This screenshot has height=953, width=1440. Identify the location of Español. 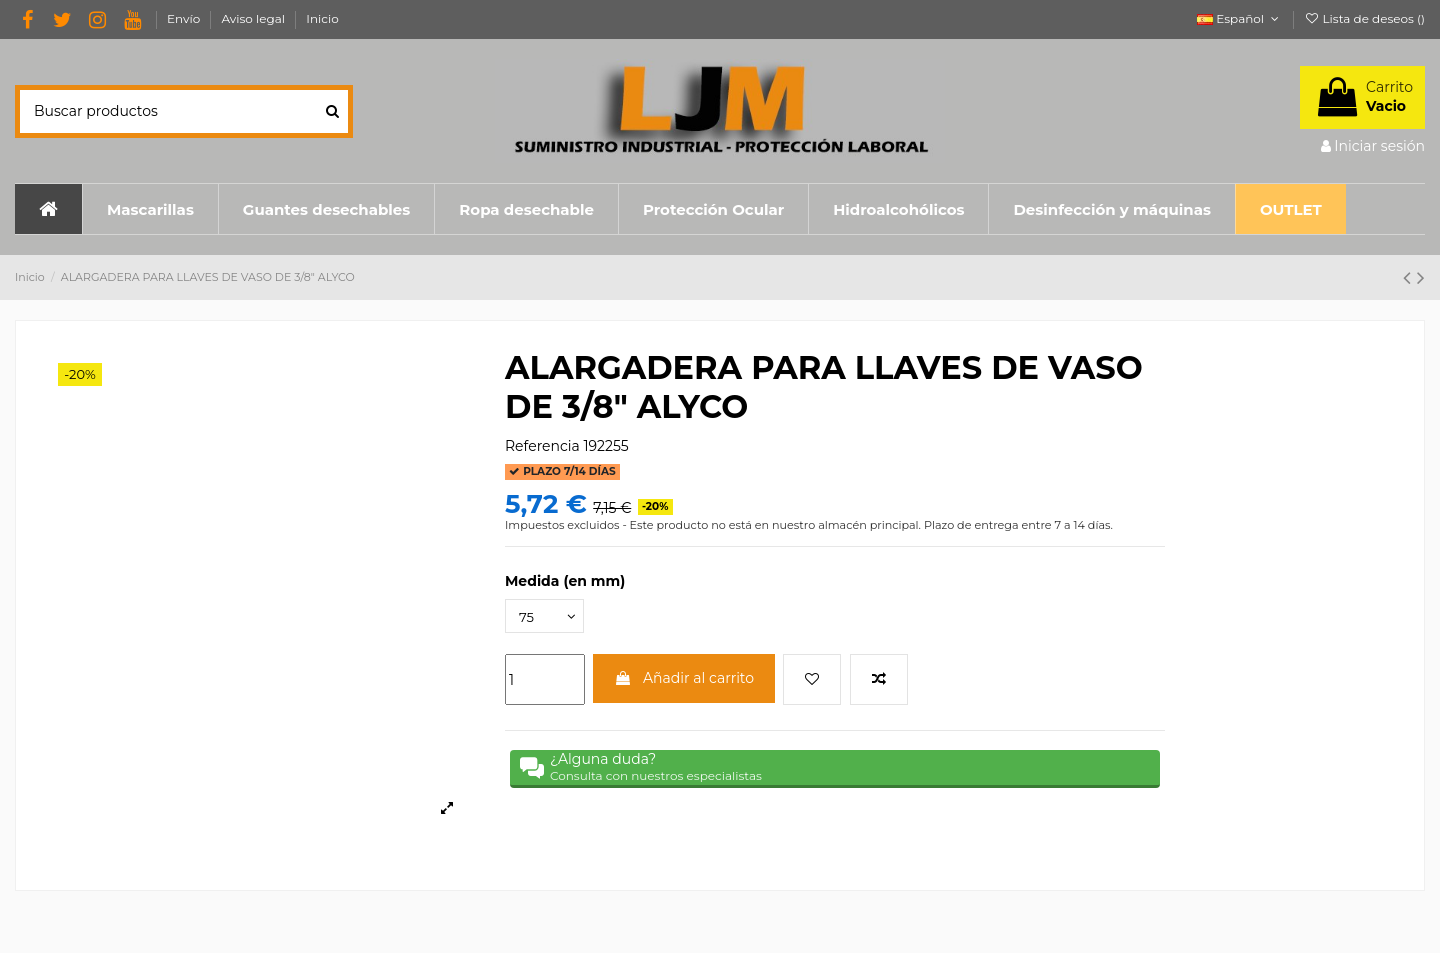
(1240, 18).